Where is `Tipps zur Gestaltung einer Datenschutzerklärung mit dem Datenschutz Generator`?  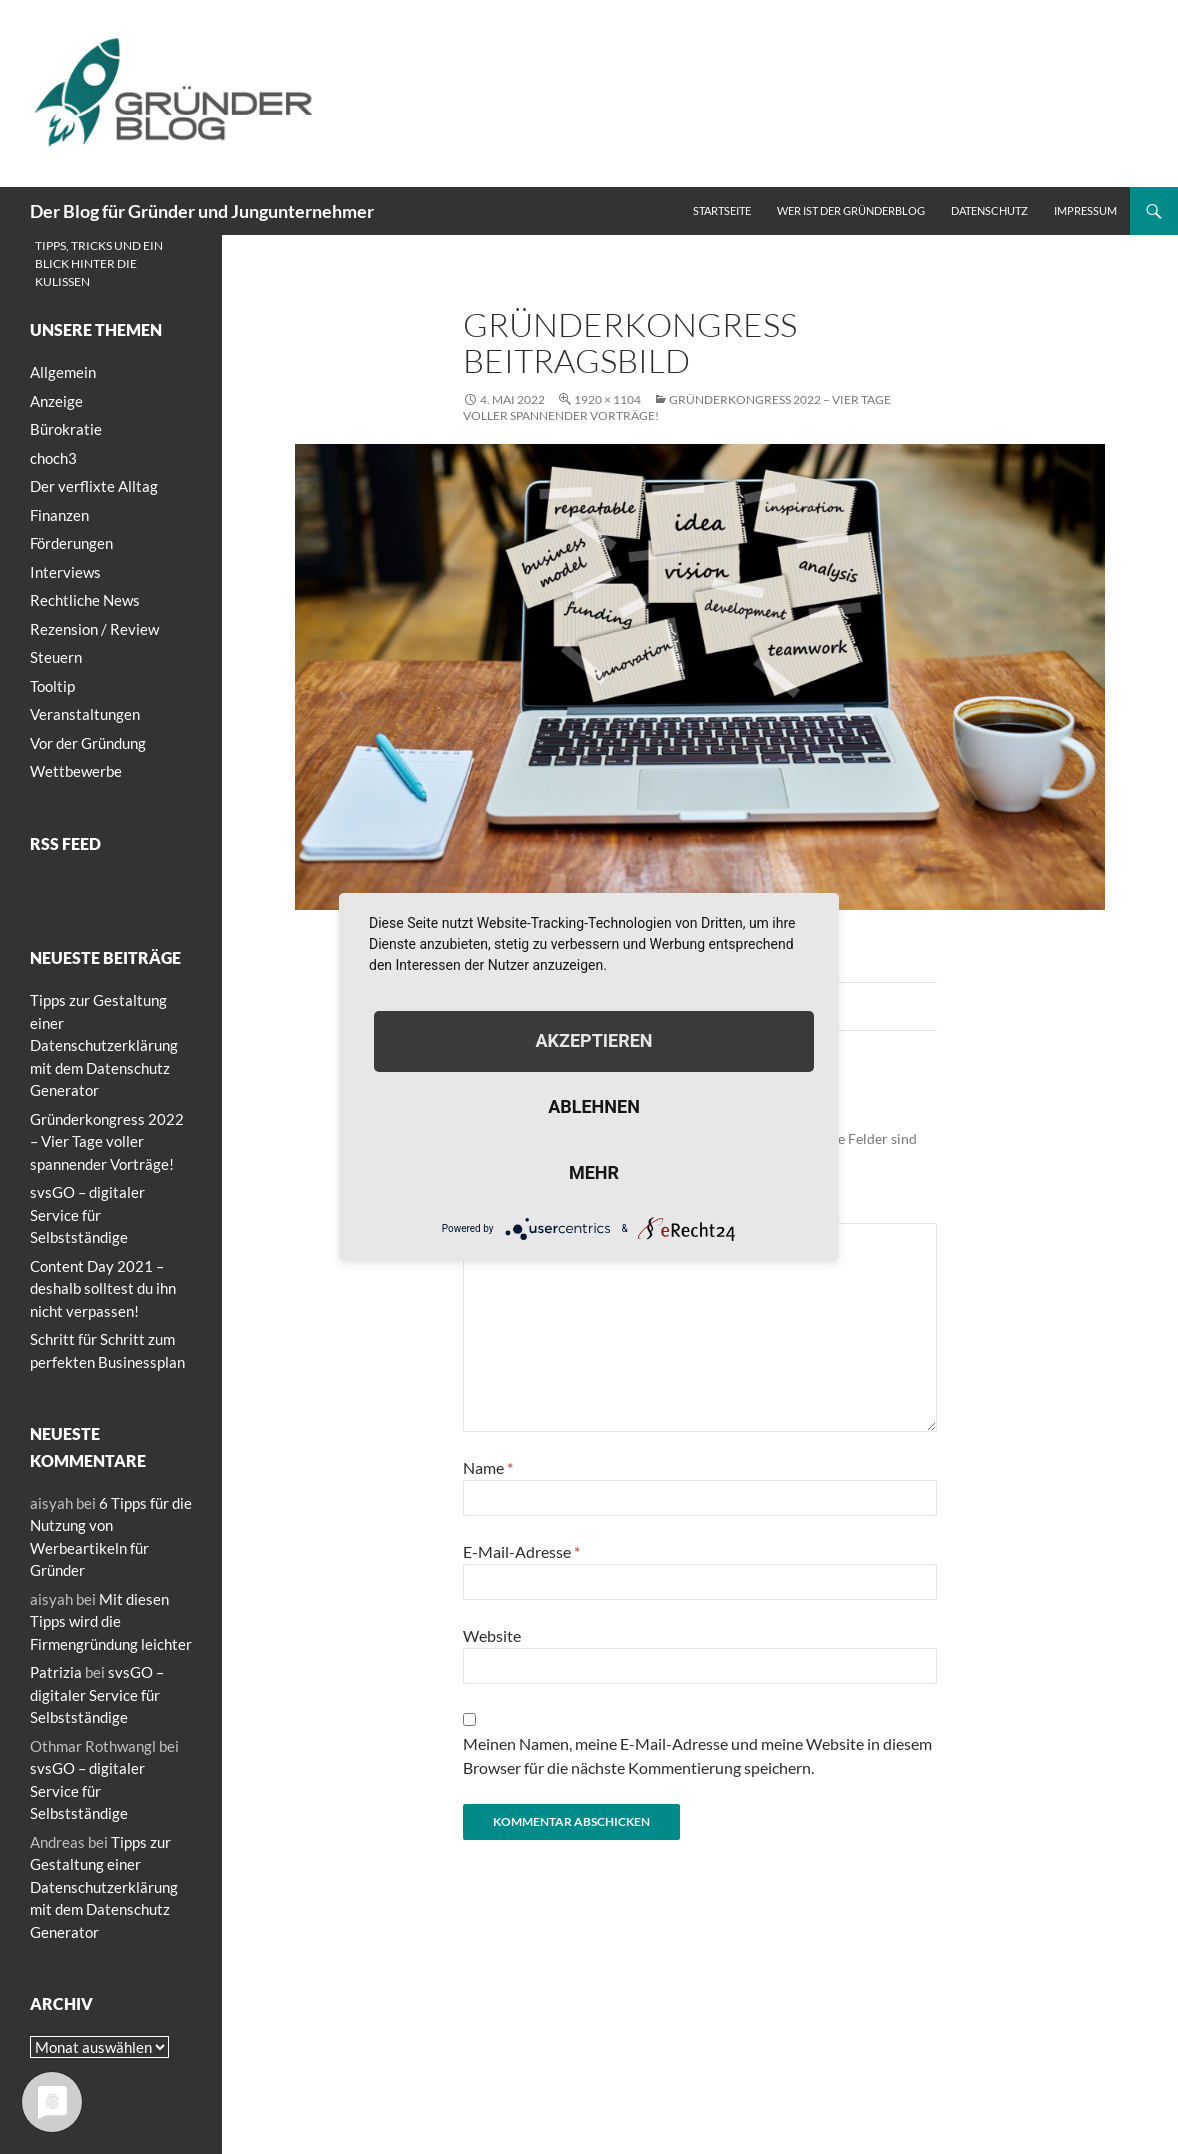 Tipps zur Gestaltung einer Datenschutzerklärung mit dem Datenschutz Generator is located at coordinates (104, 1045).